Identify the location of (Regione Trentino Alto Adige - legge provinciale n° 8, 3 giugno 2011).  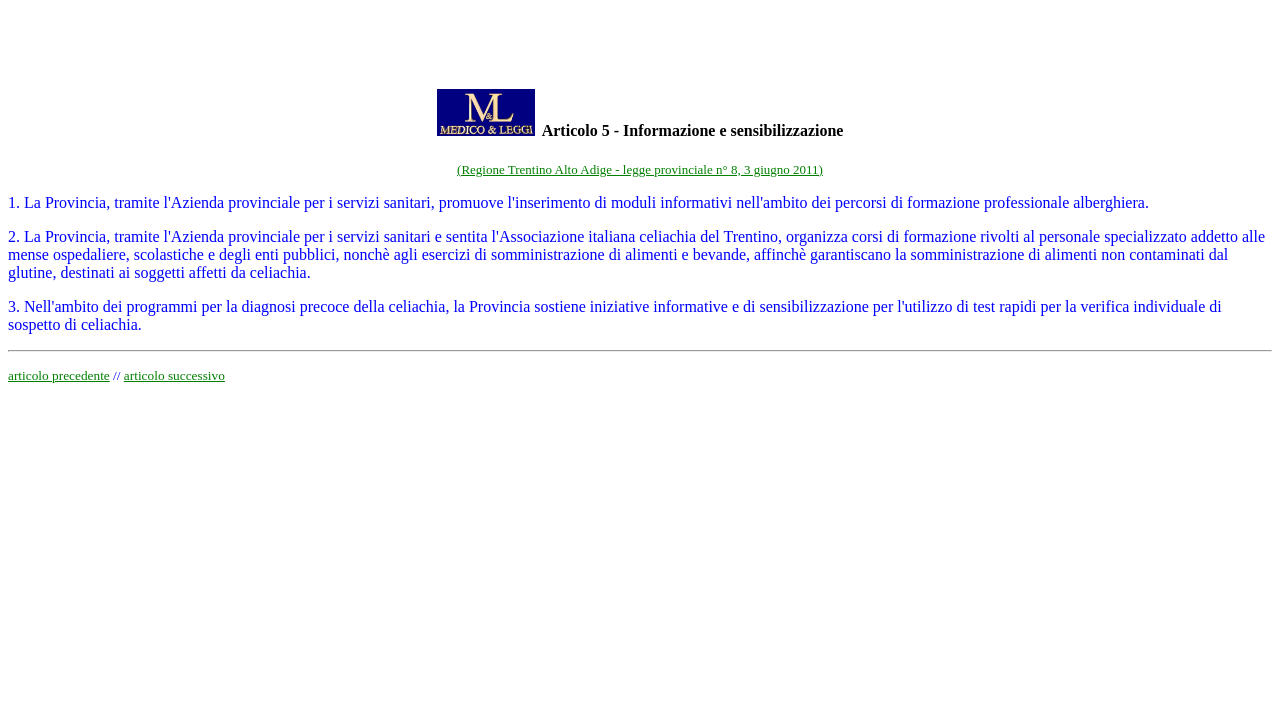
(640, 169).